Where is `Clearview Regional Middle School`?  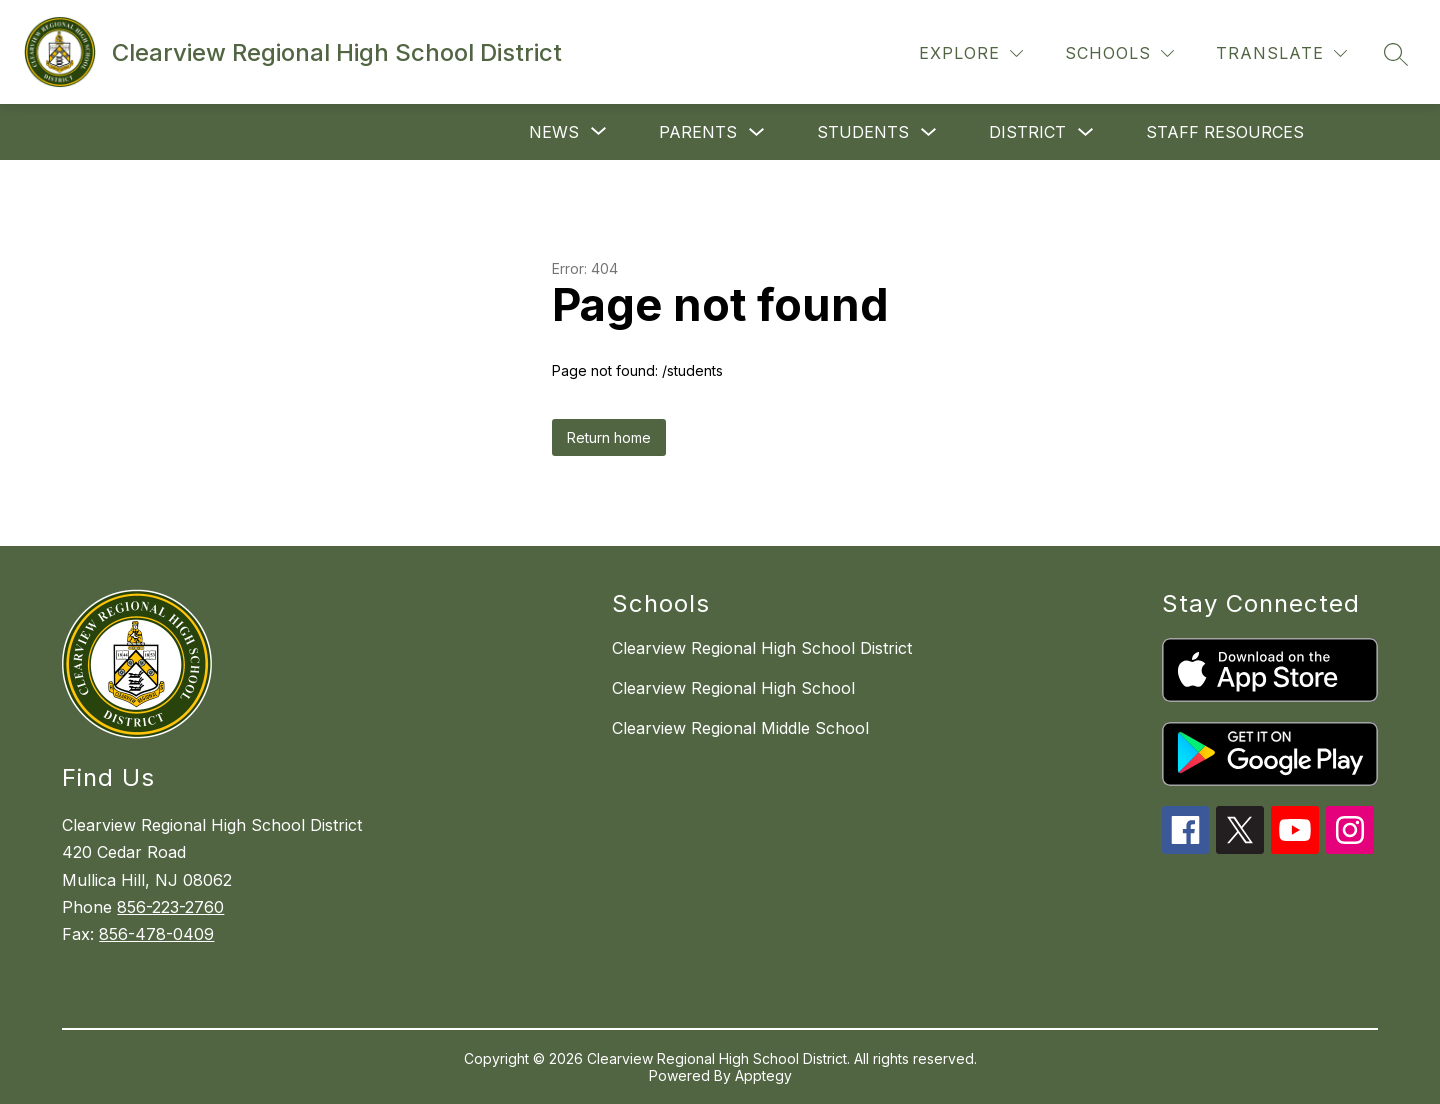
Clearview Regional Middle School is located at coordinates (740, 728).